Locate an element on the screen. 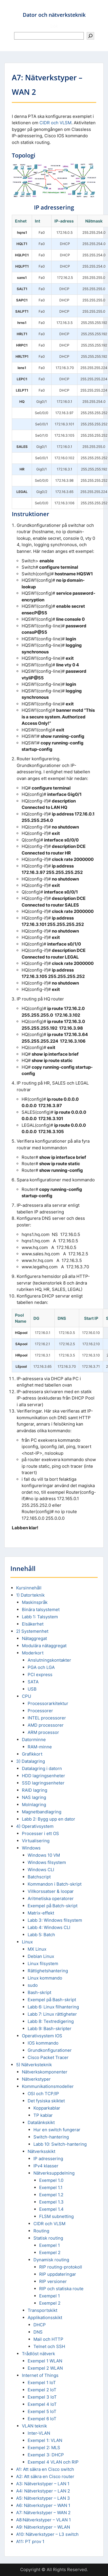 This screenshot has width=108, height=2576. Labb 9: Bash-skripter is located at coordinates (49, 2028).